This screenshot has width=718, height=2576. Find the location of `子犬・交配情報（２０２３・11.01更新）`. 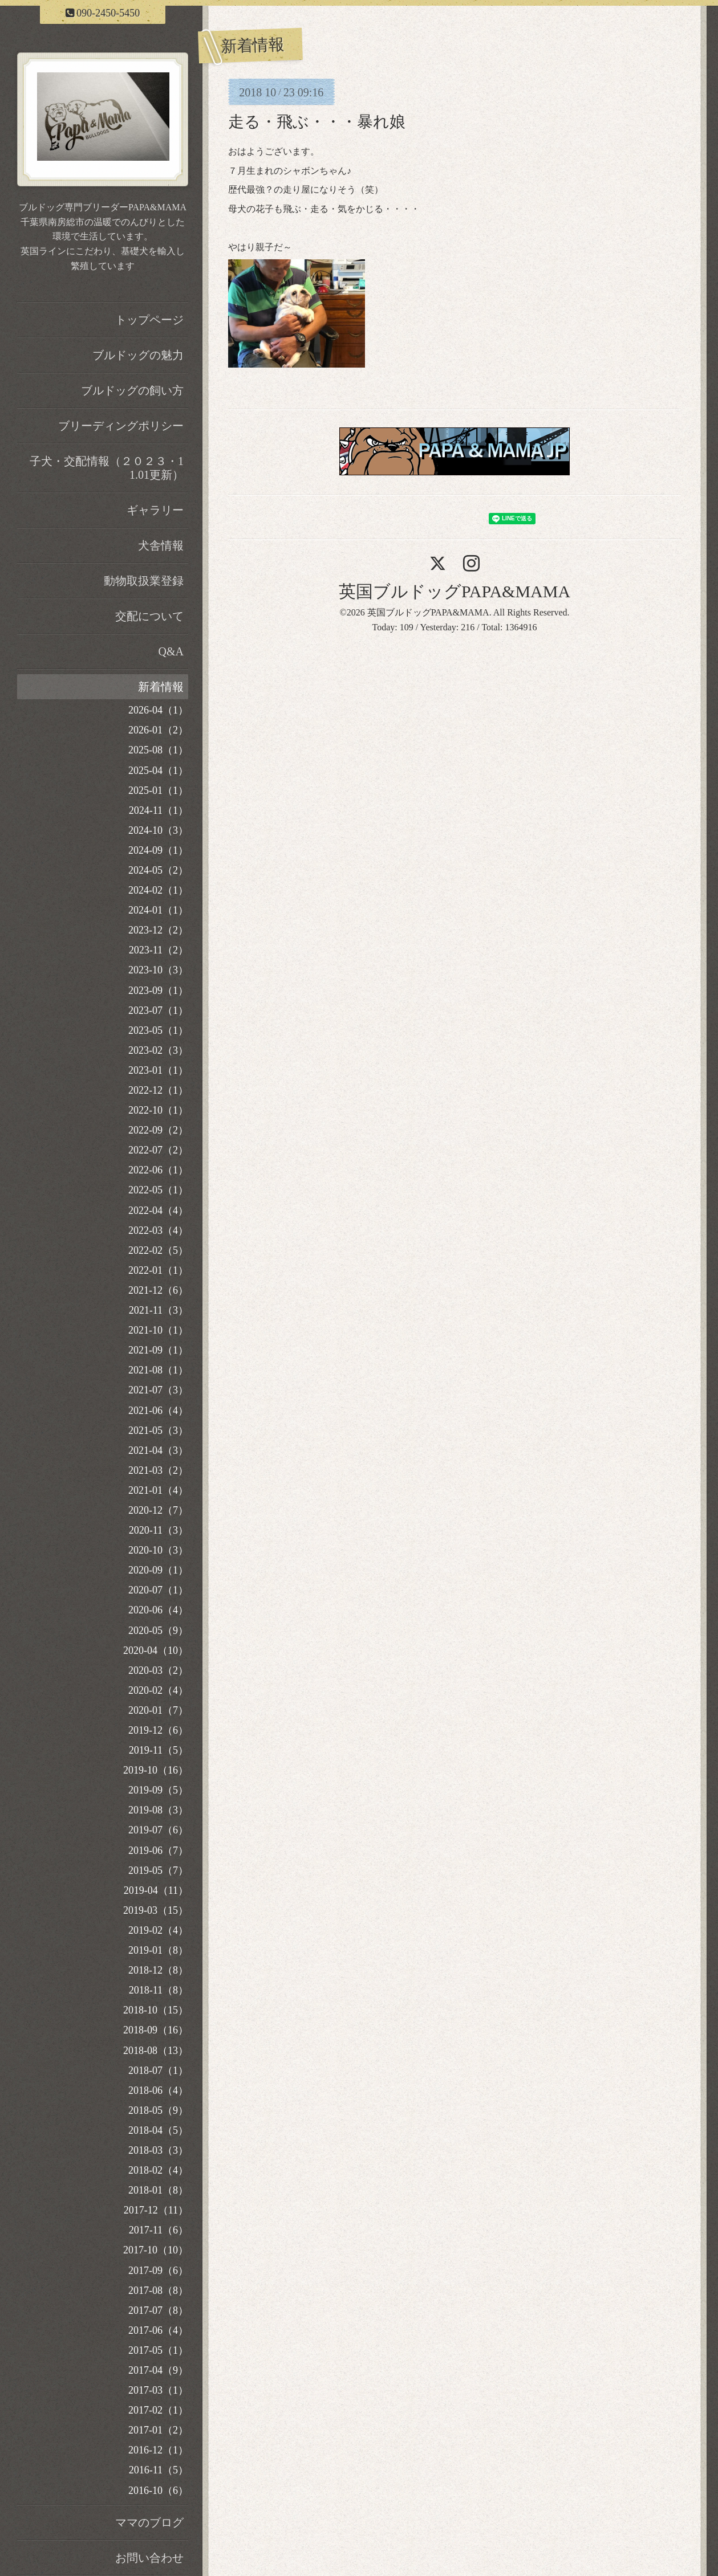

子犬・交配情報（２０２３・11.01更新） is located at coordinates (107, 468).